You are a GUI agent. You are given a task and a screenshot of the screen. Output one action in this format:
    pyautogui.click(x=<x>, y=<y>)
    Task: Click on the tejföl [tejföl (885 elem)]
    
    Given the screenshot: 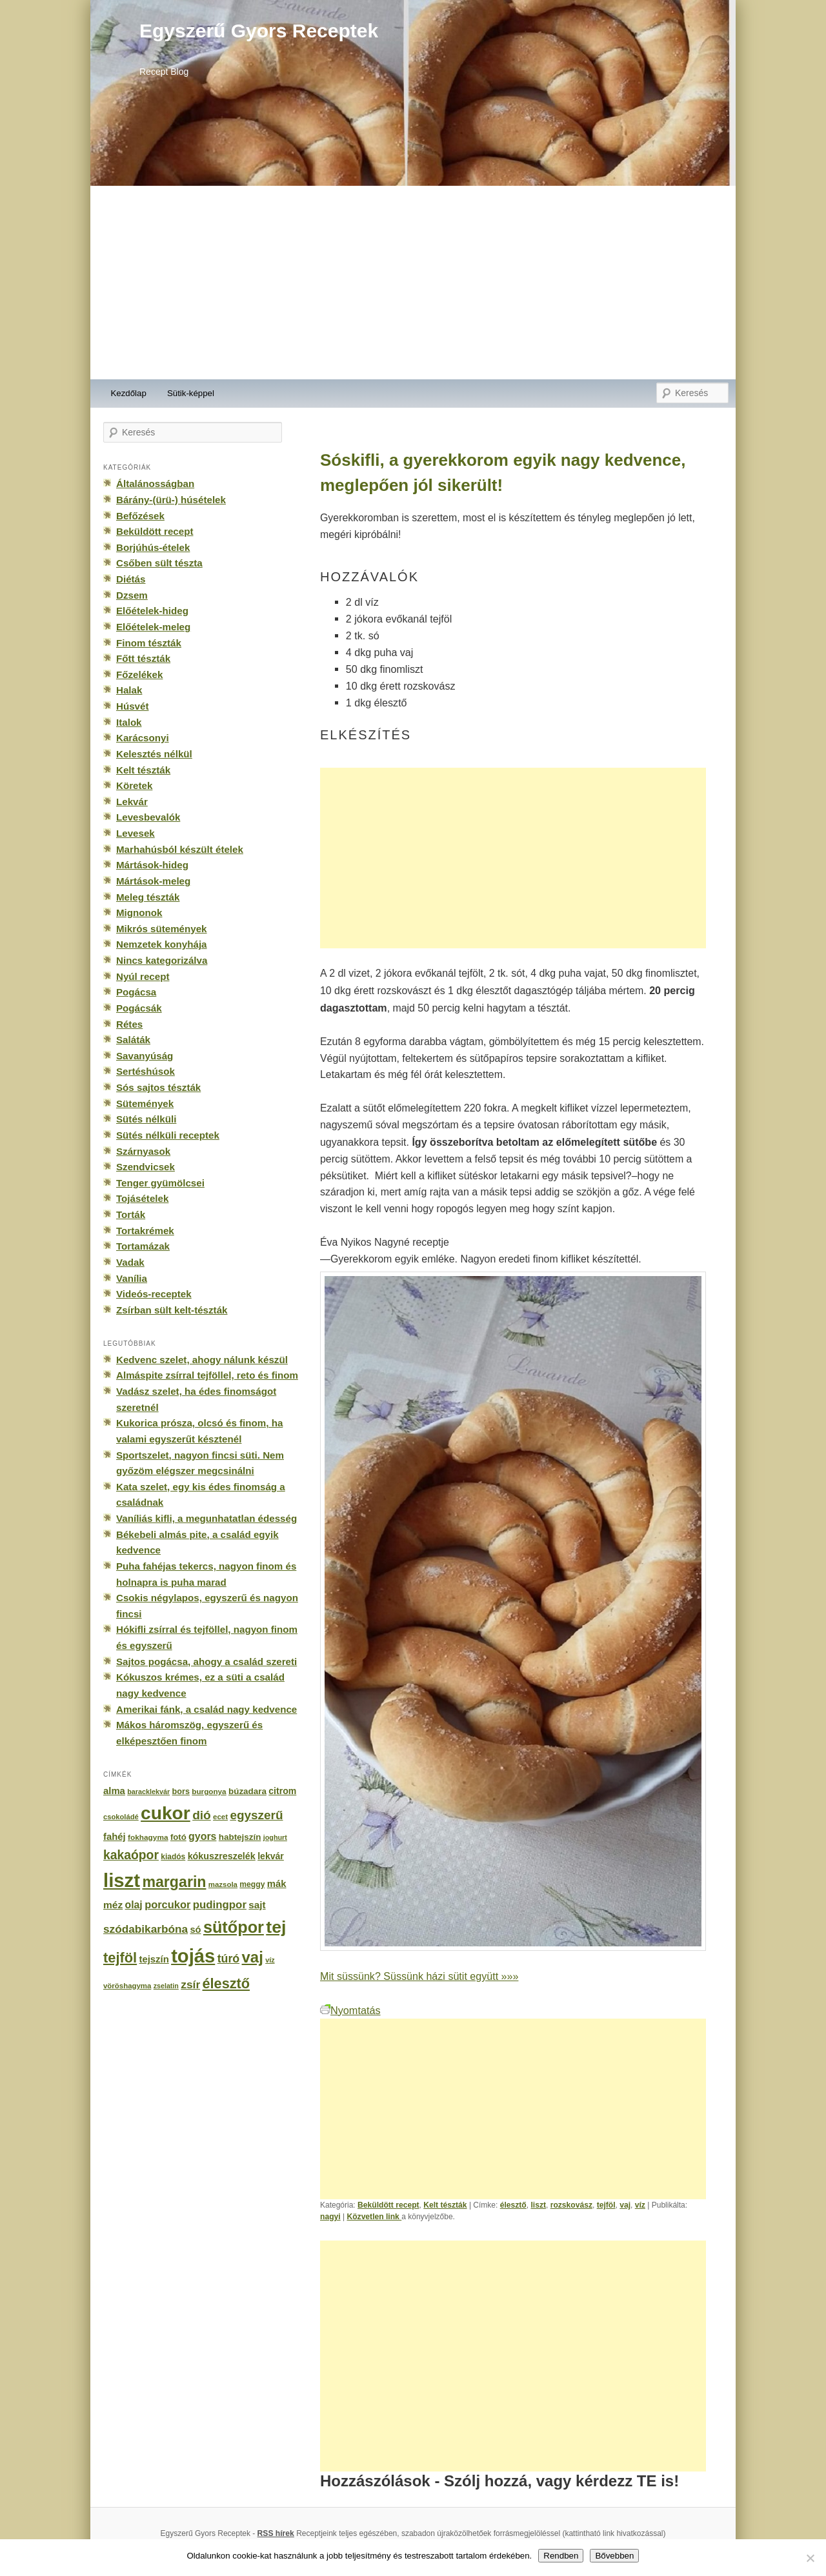 What is the action you would take?
    pyautogui.click(x=120, y=1958)
    